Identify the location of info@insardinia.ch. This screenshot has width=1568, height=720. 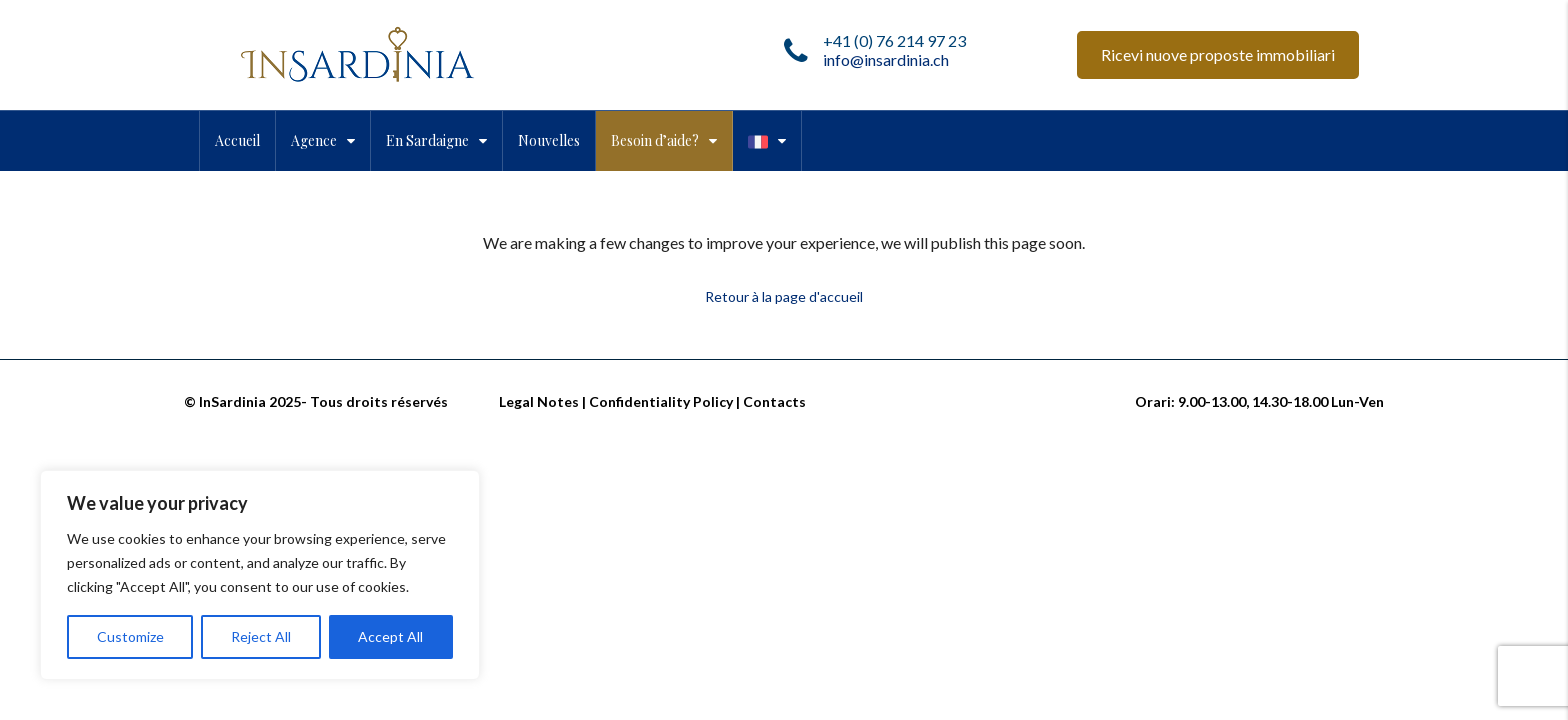
(886, 59).